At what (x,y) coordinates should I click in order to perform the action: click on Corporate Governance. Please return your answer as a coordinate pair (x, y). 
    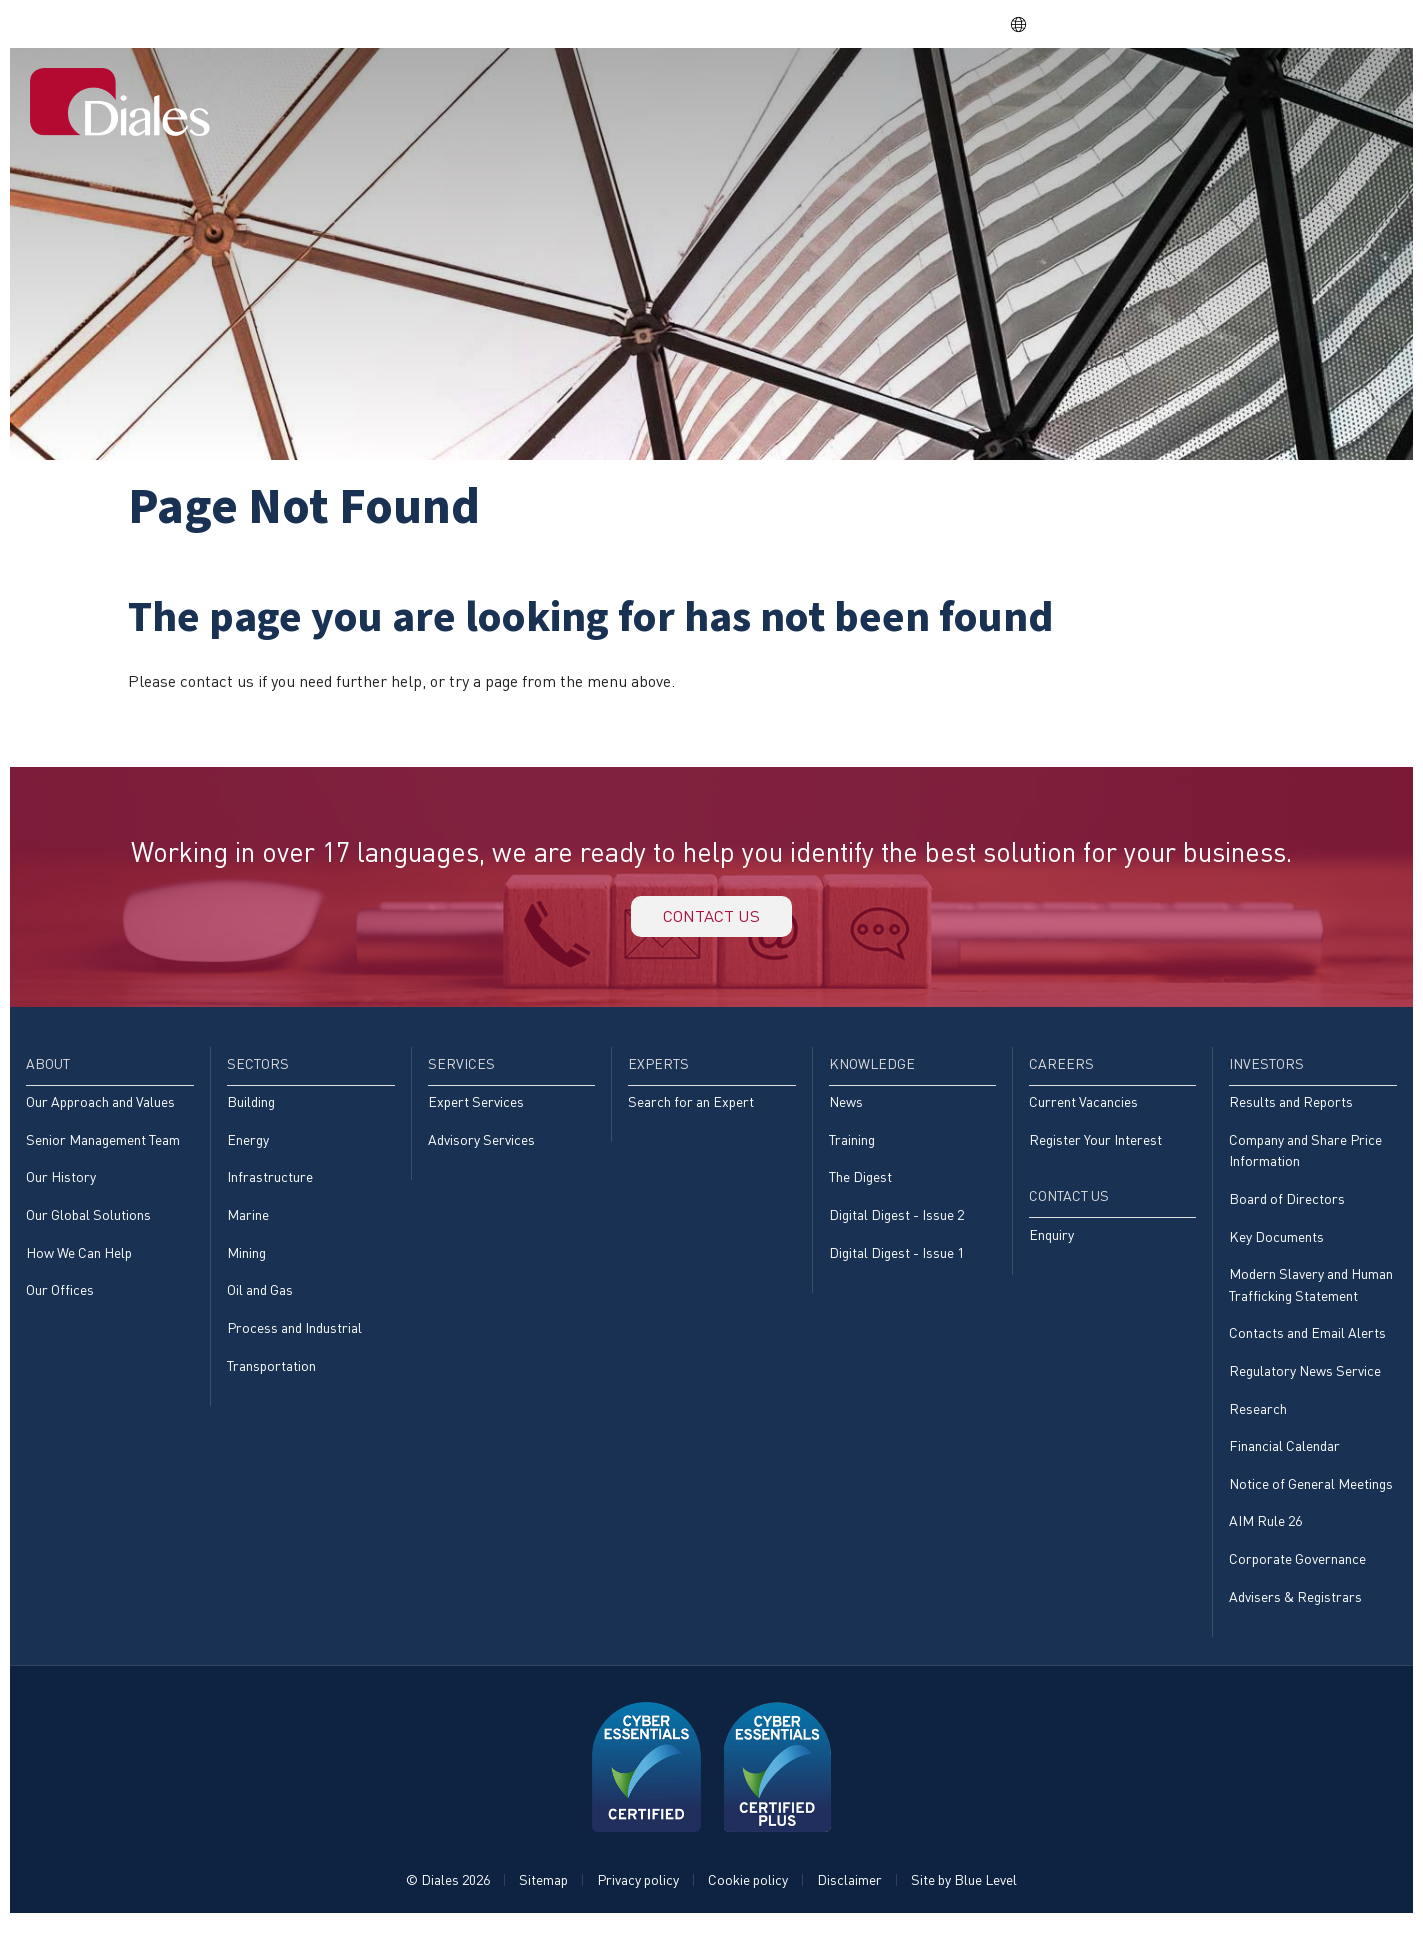
    Looking at the image, I should click on (1297, 1582).